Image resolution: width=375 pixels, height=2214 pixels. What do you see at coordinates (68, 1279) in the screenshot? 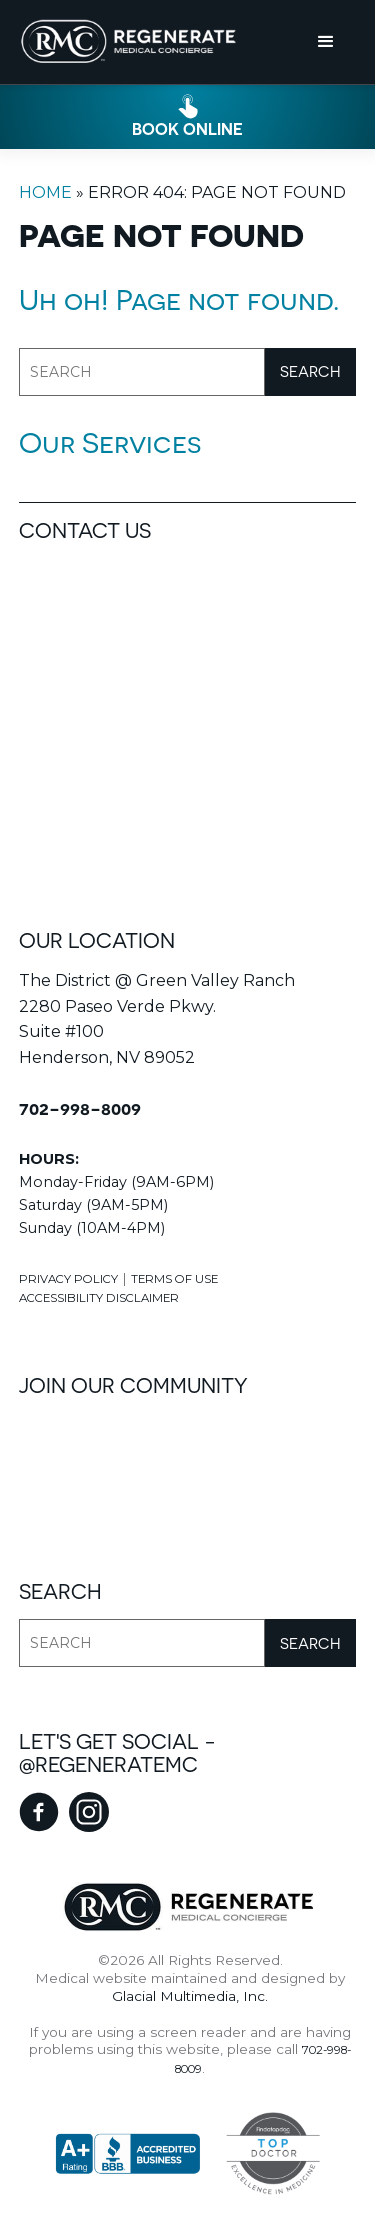
I see `Privacy Policy` at bounding box center [68, 1279].